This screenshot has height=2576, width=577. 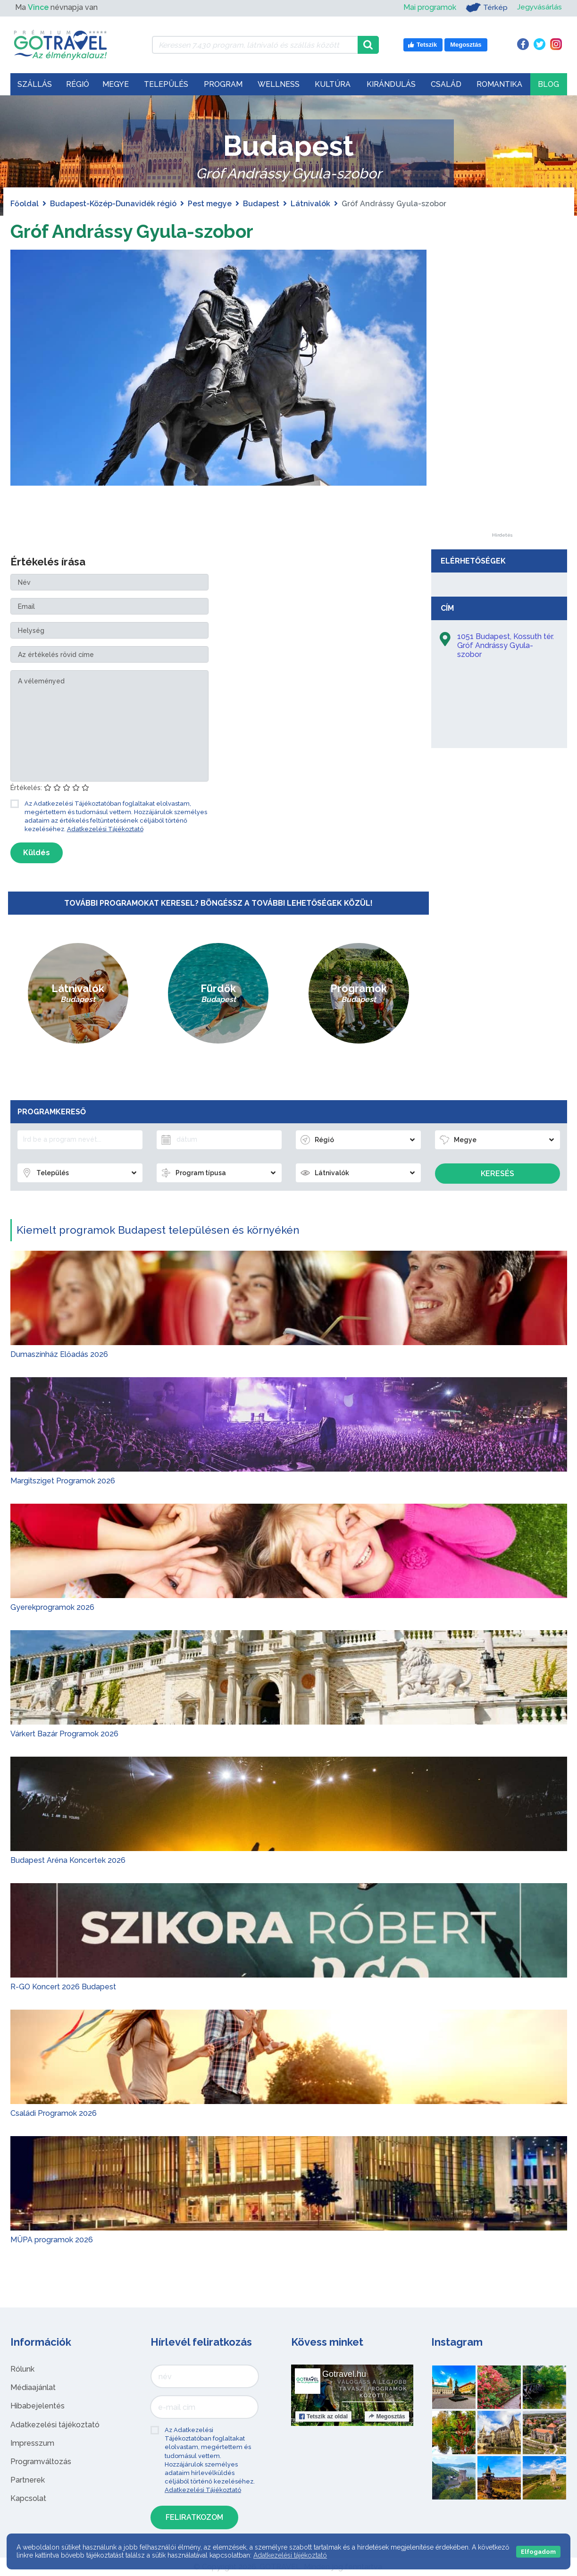 I want to click on Adatkezelési Tájékoztató, so click(x=105, y=829).